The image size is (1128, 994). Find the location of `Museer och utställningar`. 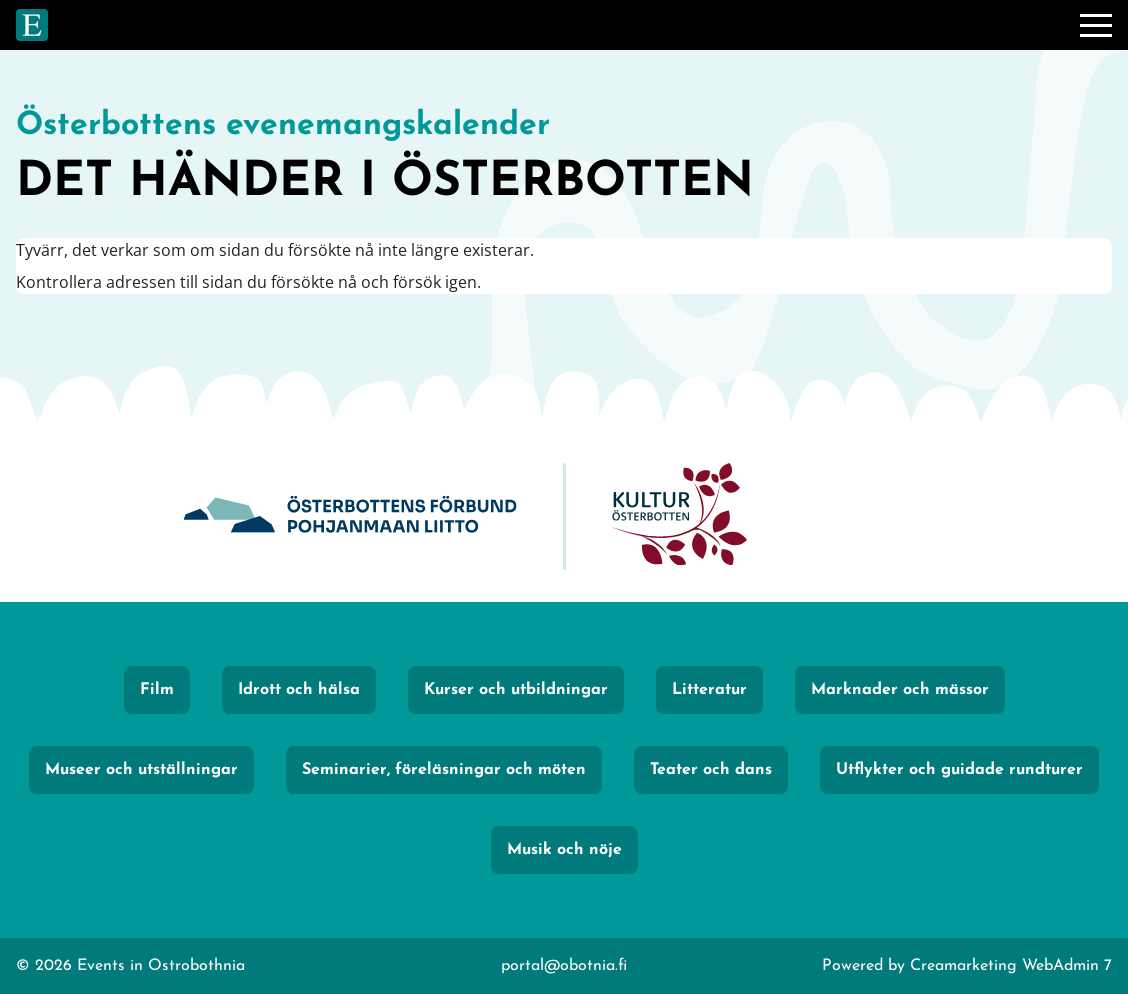

Museer och utställningar is located at coordinates (141, 770).